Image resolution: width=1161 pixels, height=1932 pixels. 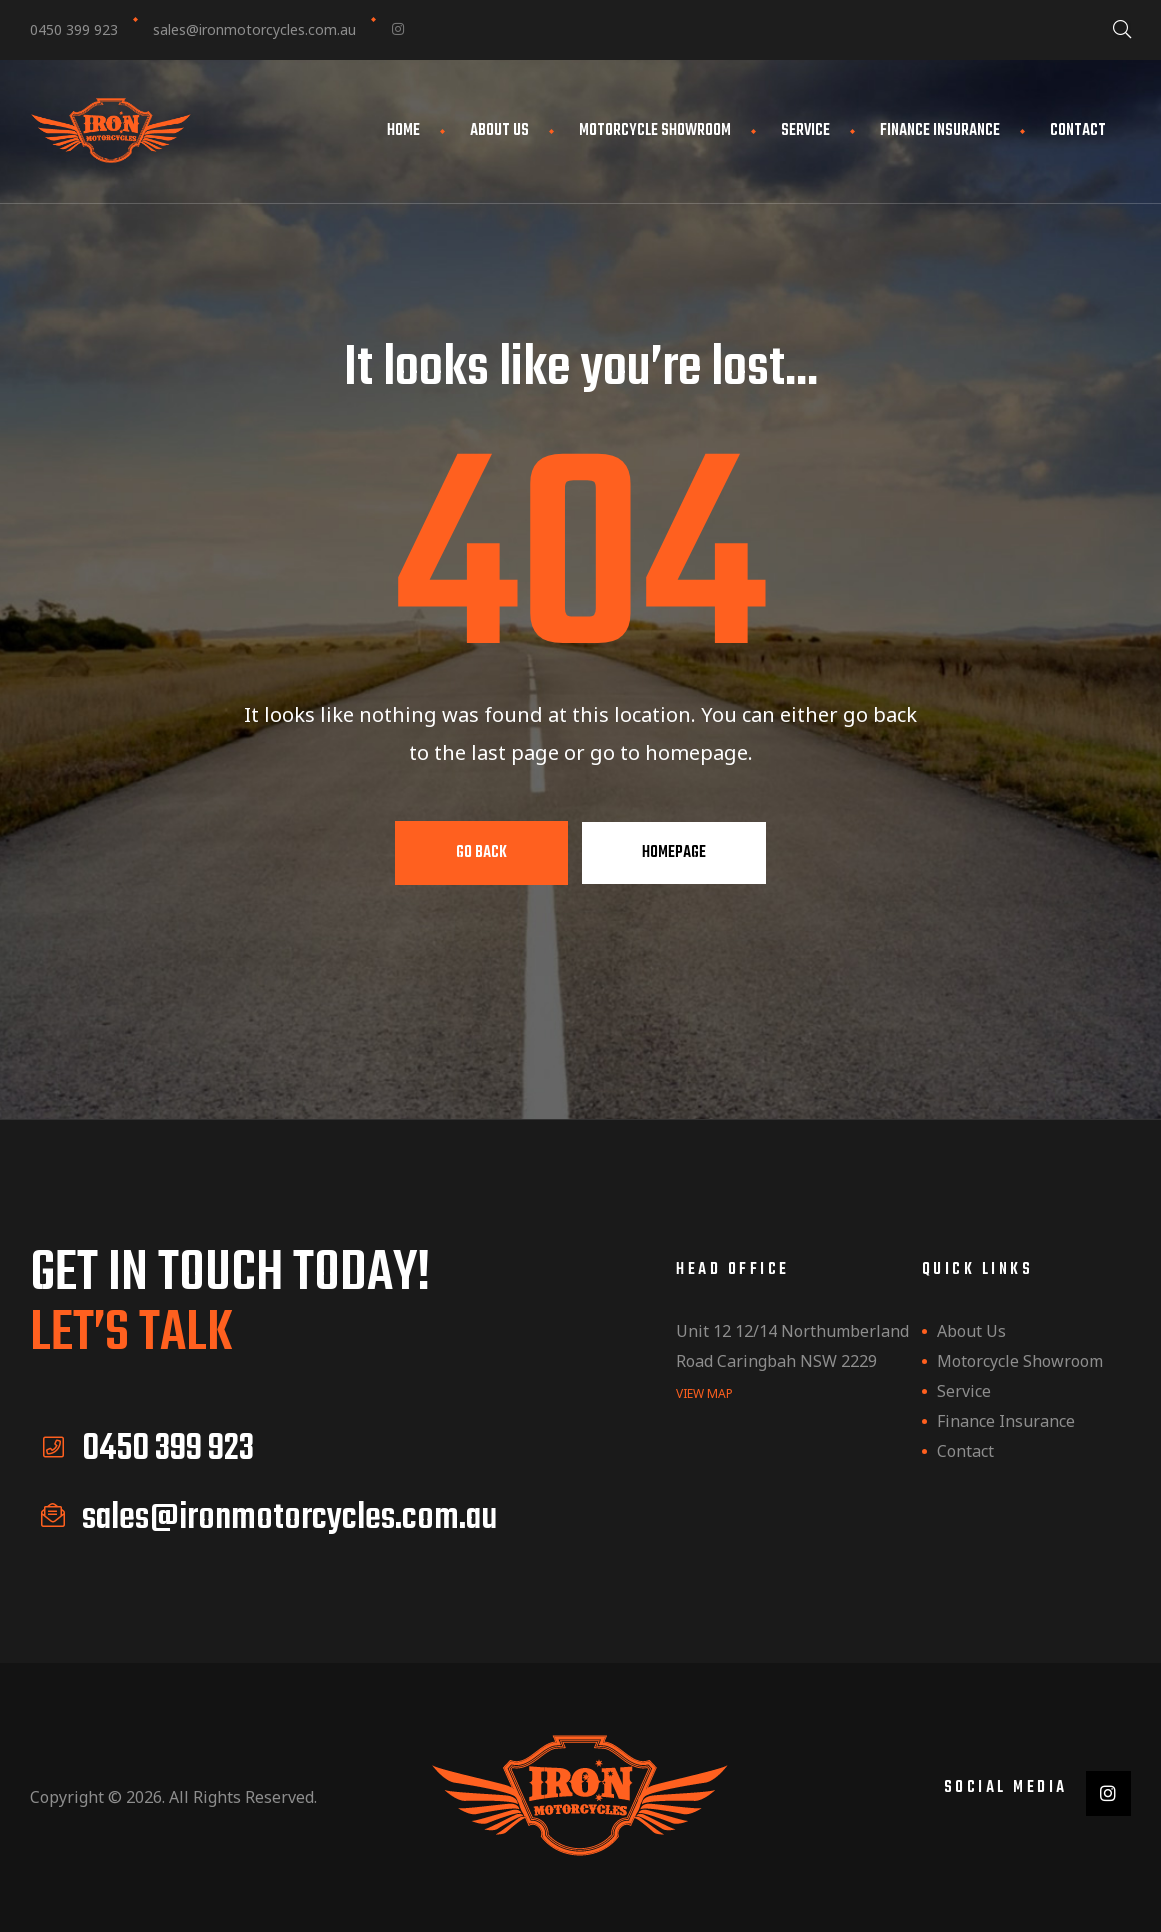 I want to click on Finance Insurance, so click(x=940, y=131).